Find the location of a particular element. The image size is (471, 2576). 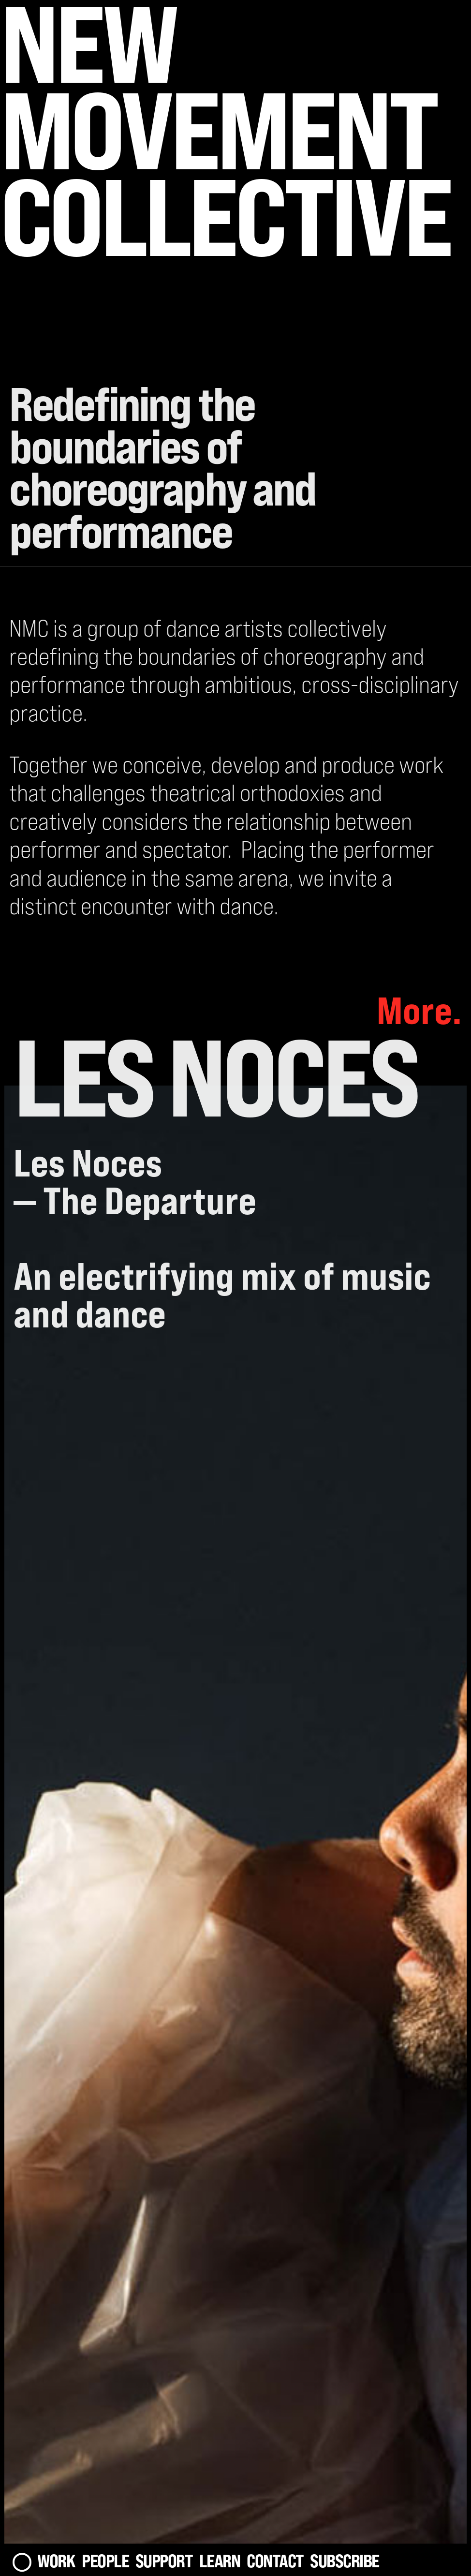

Learn is located at coordinates (219, 2561).